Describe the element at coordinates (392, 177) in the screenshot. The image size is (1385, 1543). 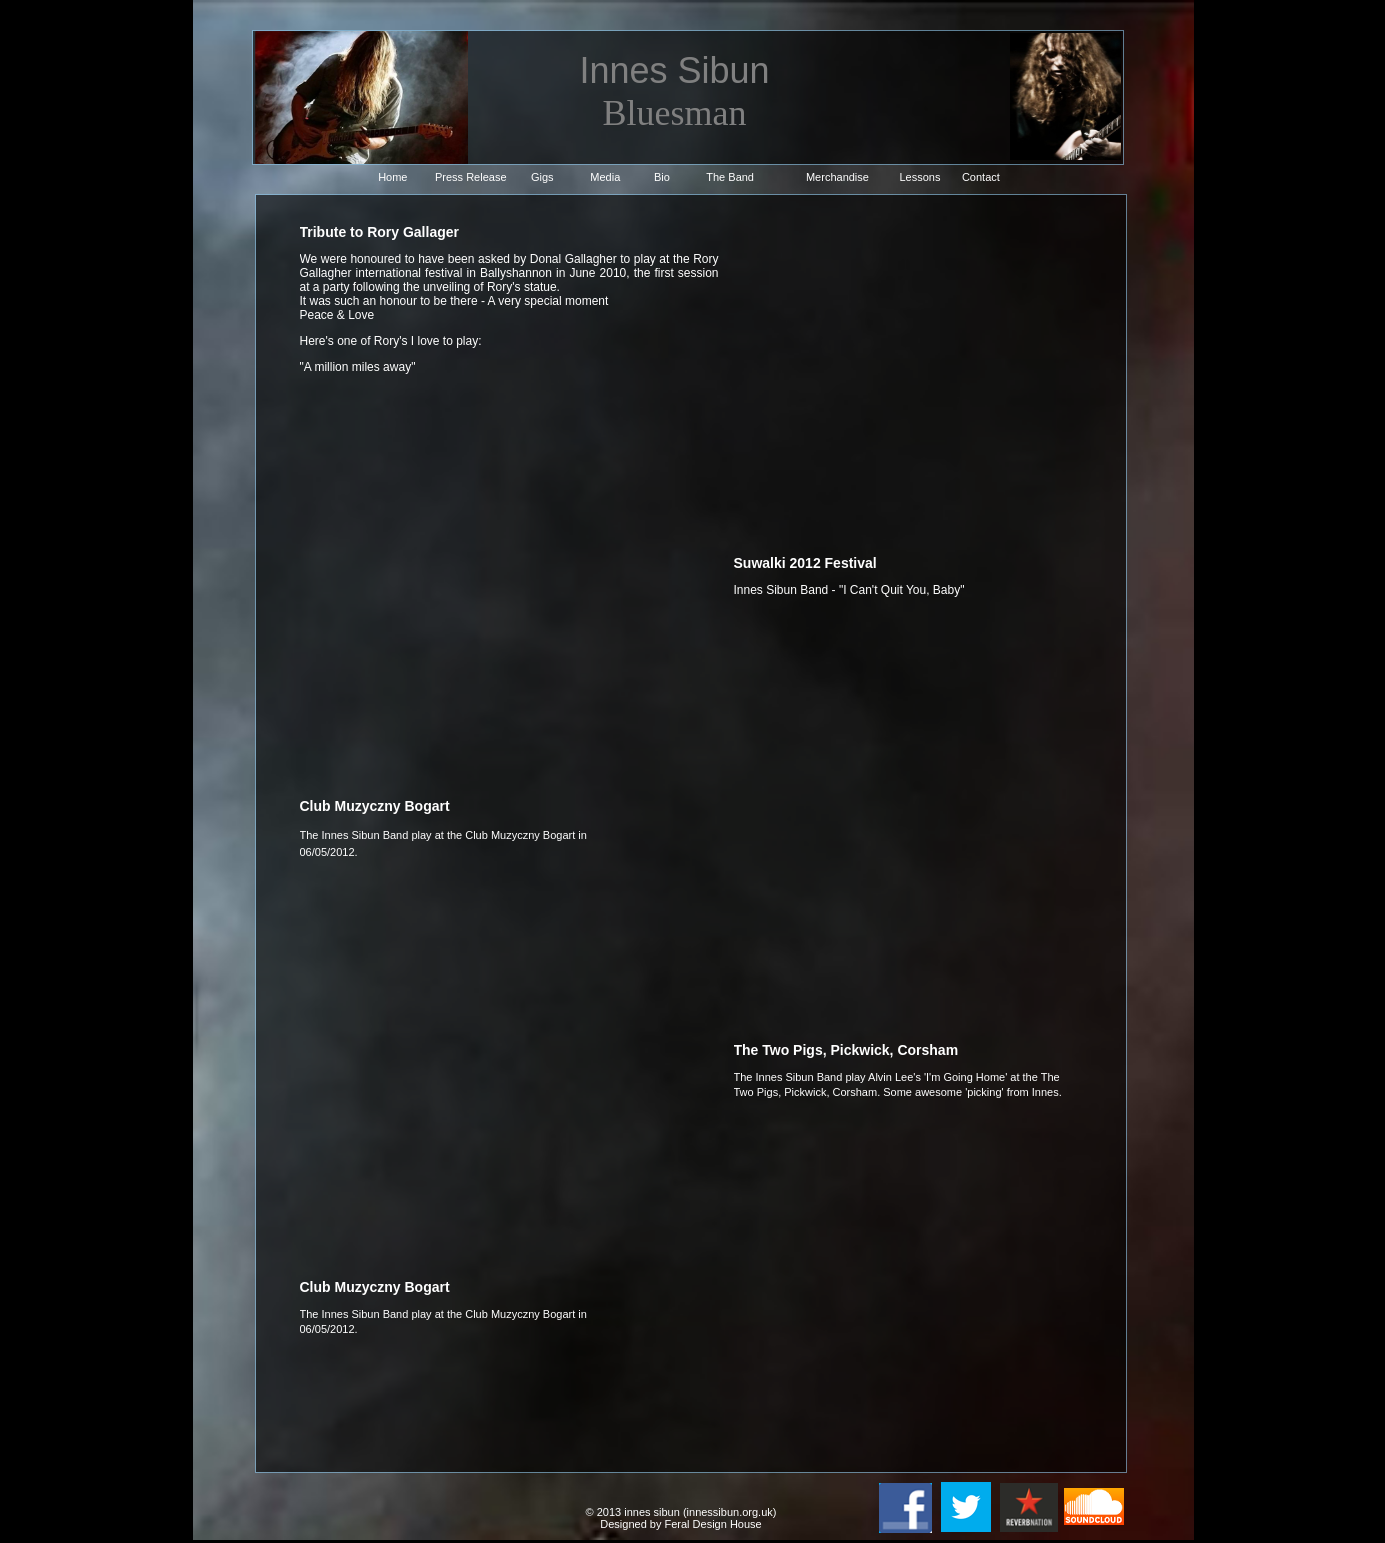
I see `Home` at that location.